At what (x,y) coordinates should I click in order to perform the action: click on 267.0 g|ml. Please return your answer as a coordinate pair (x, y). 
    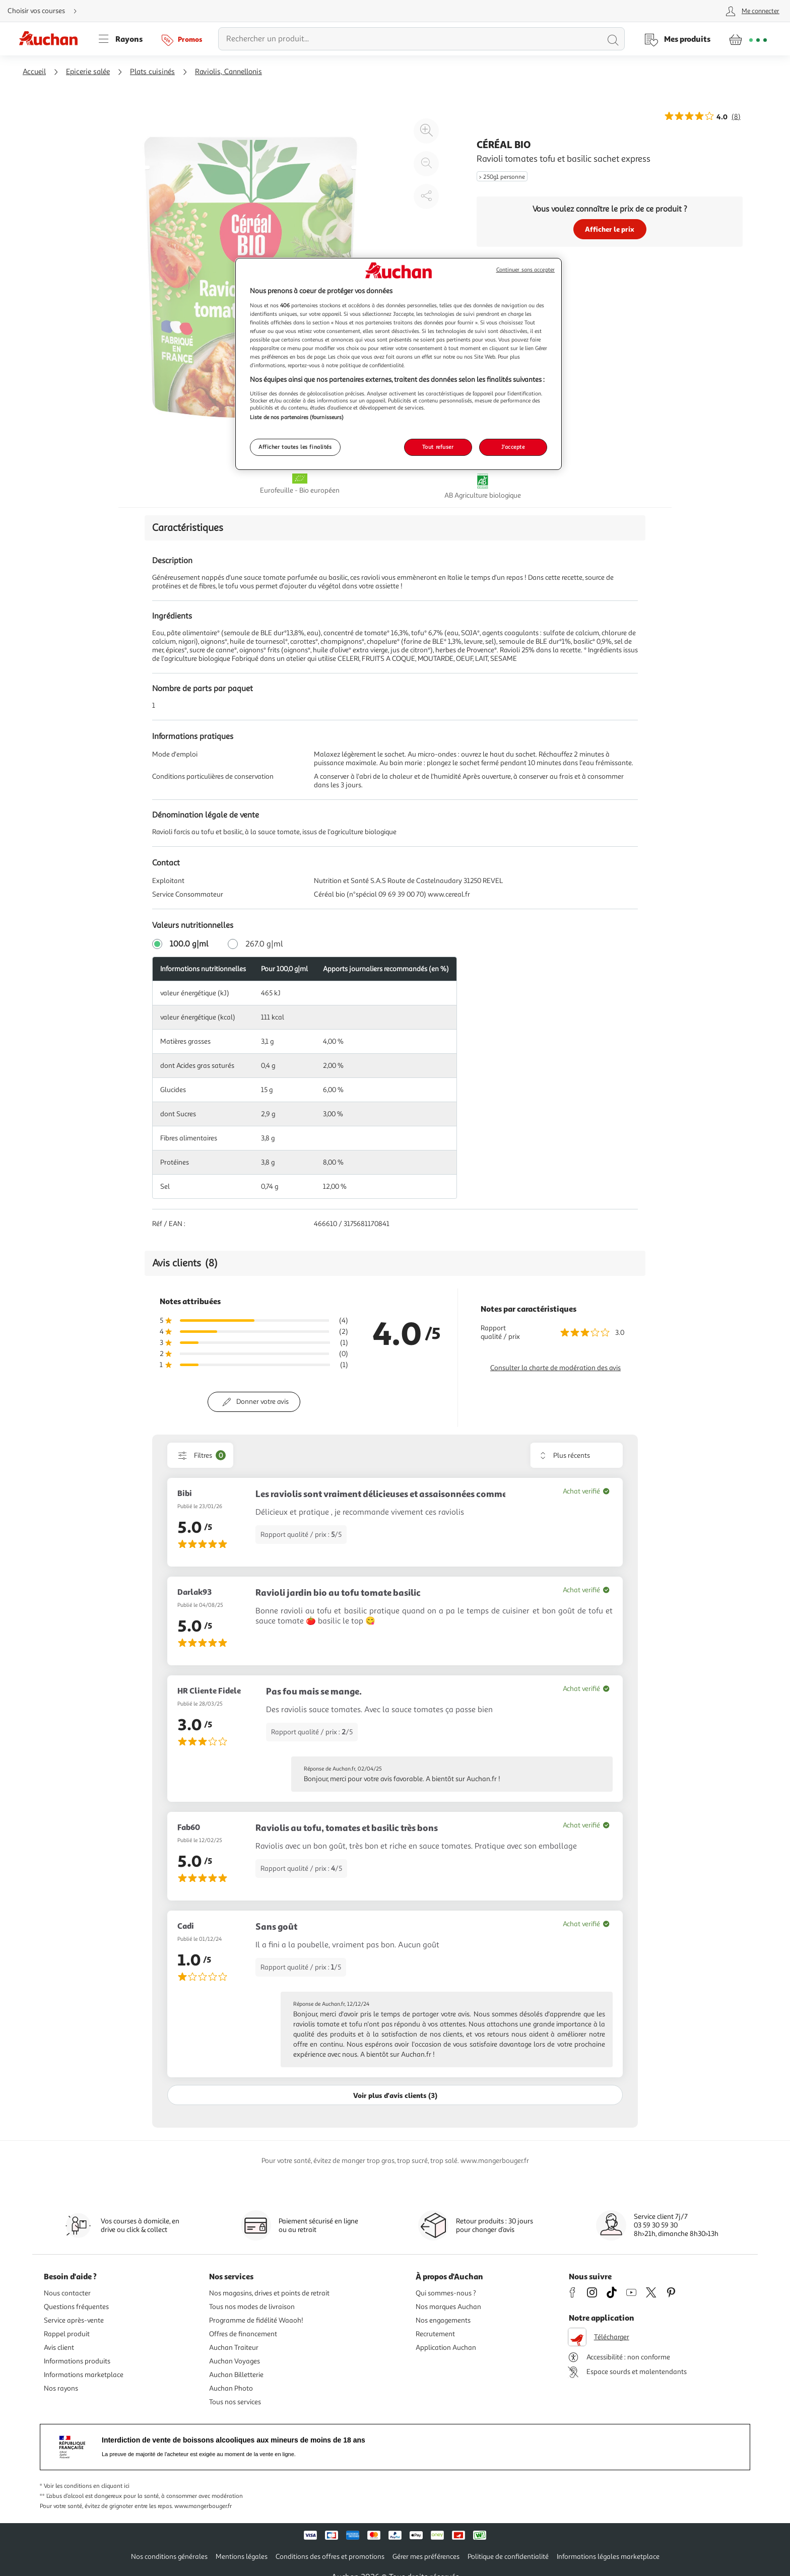
    Looking at the image, I should click on (264, 944).